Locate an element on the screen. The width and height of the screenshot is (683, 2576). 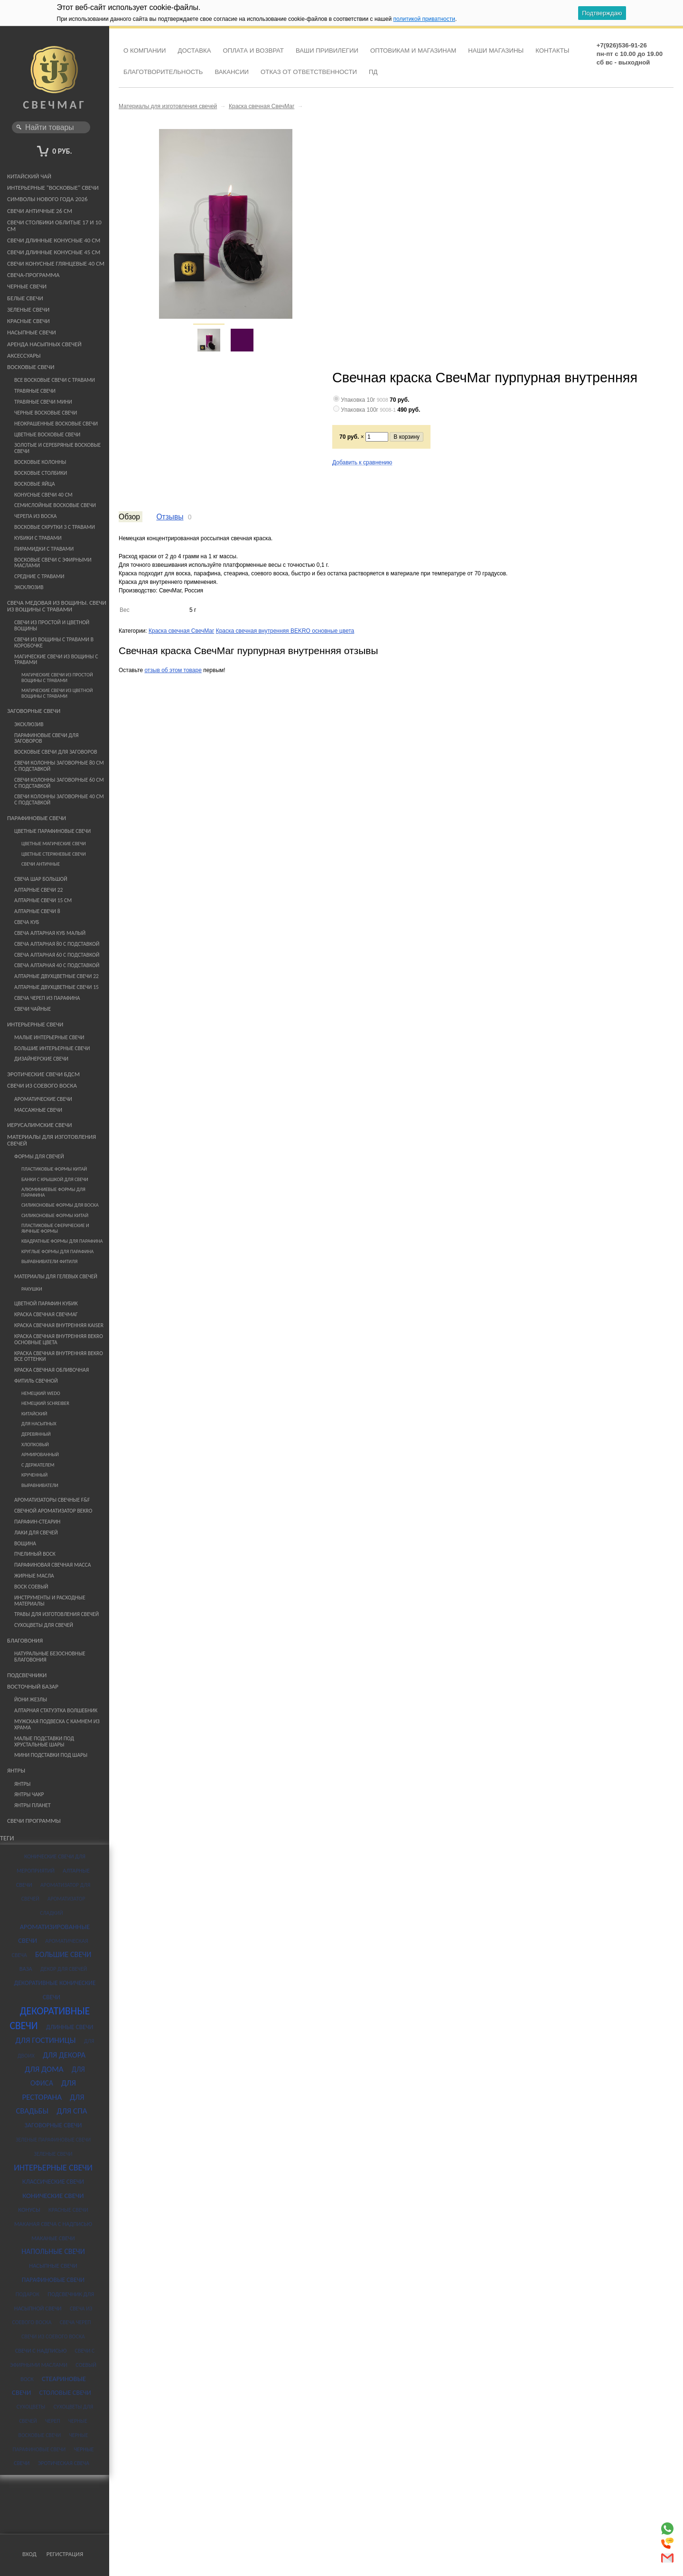
Вход is located at coordinates (29, 2554).